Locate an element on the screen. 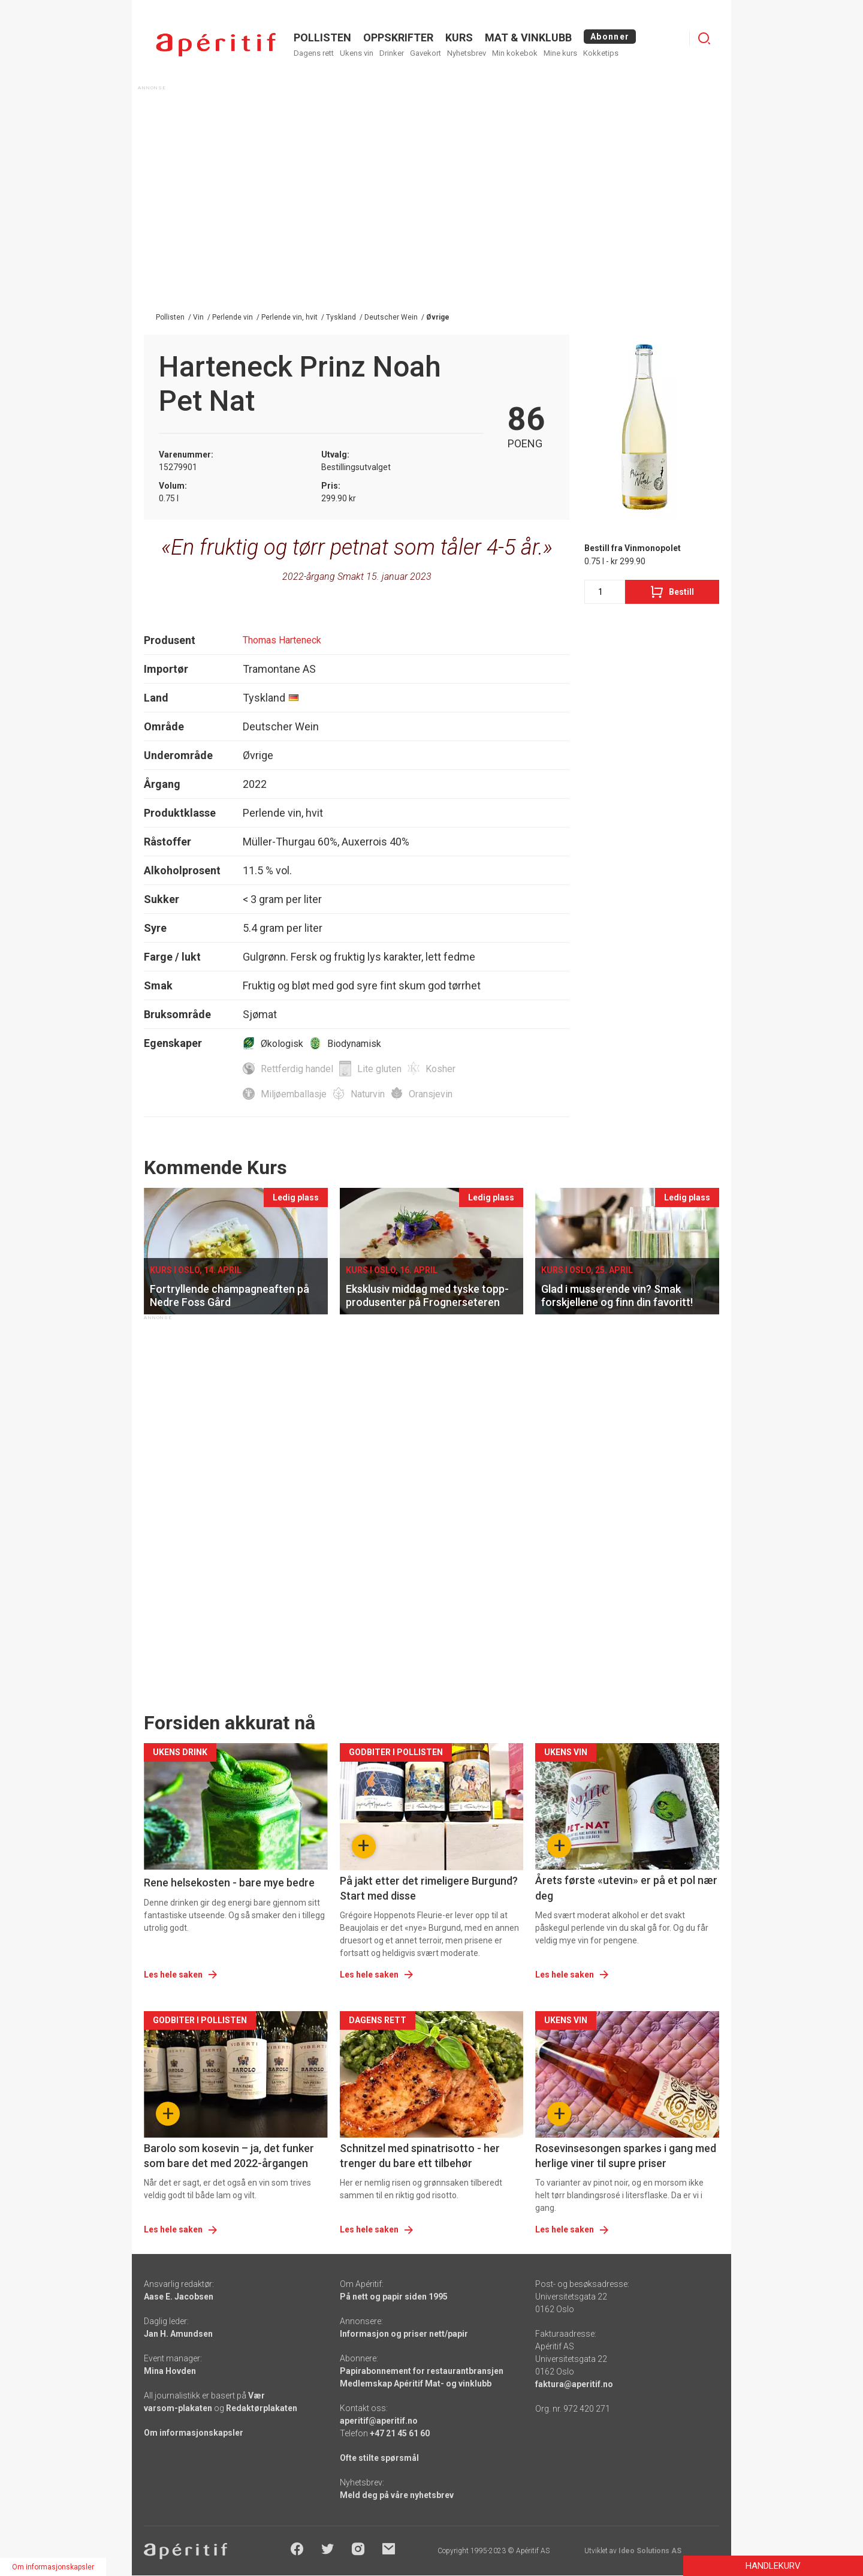 The height and width of the screenshot is (2576, 863). Rene helsekosten - bare mye bedre is located at coordinates (229, 1882).